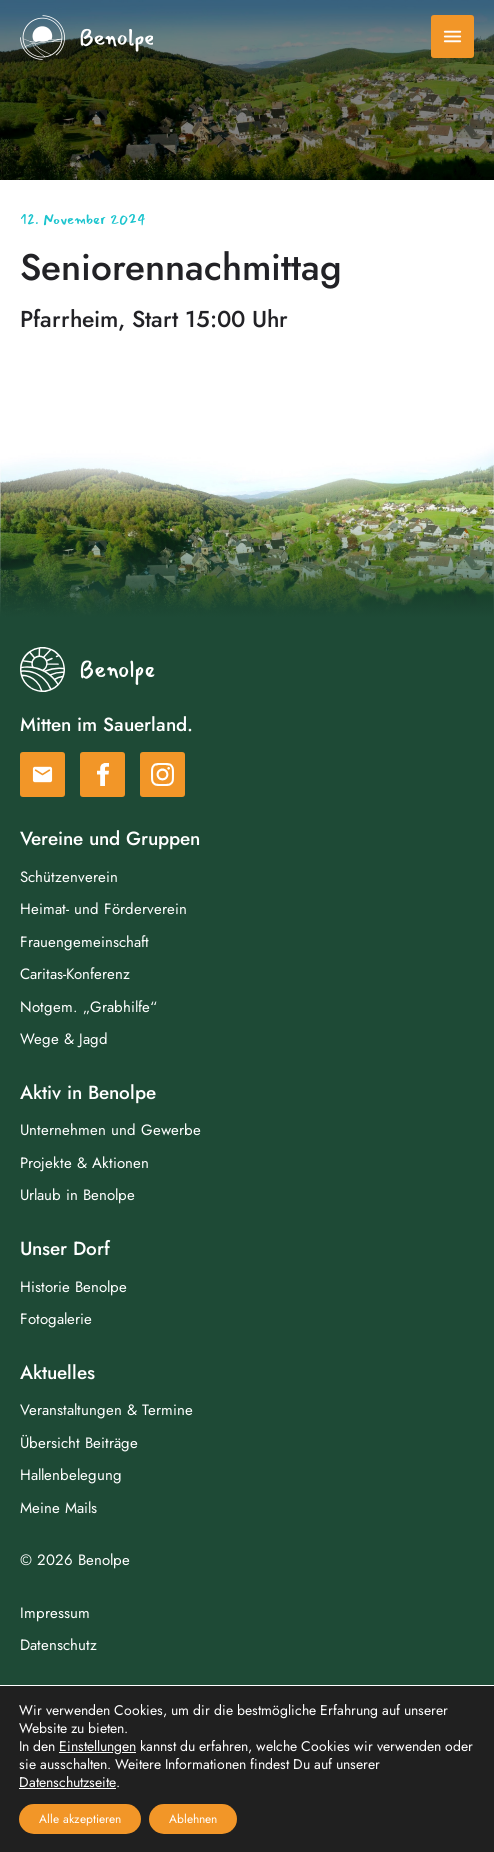  I want to click on Urlaub in Benolpe, so click(77, 1195).